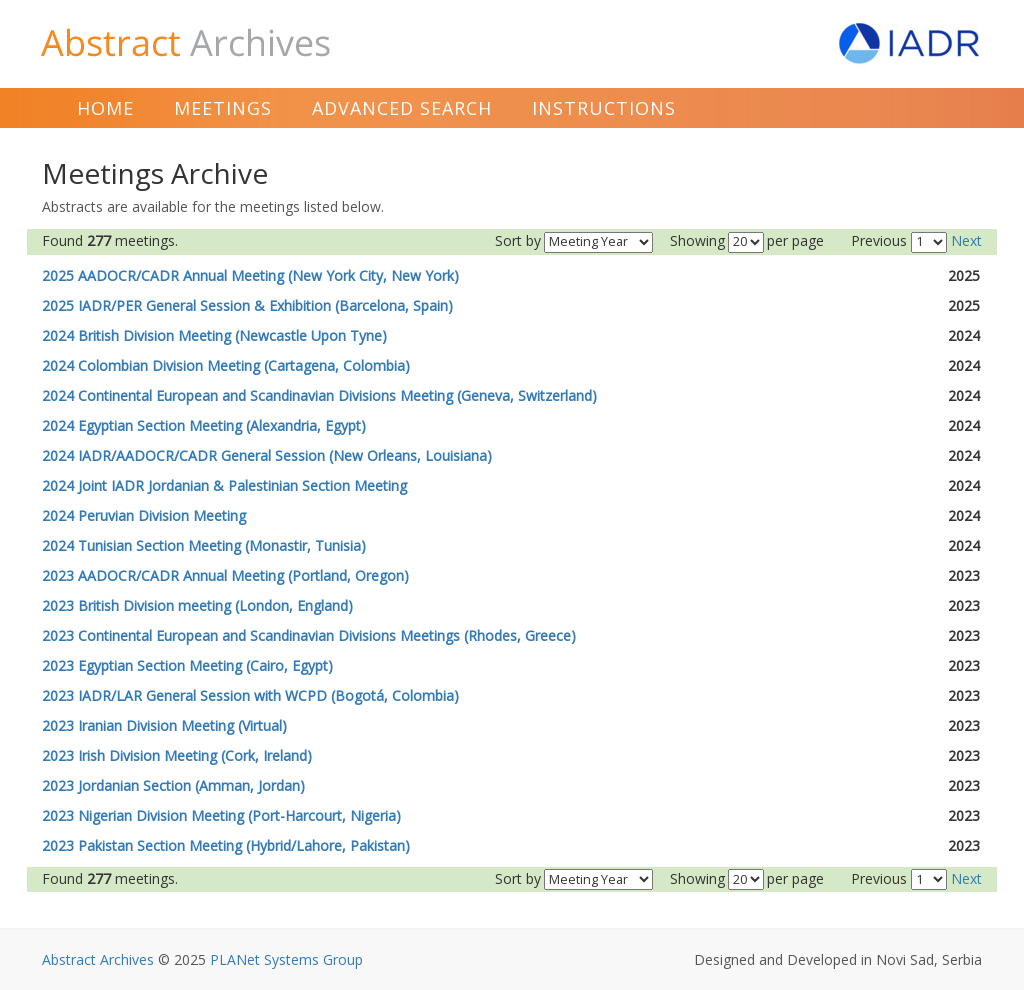 This screenshot has height=990, width=1024. What do you see at coordinates (267, 455) in the screenshot?
I see `2024 IADR/AADOCR/CADR General Session (New Orleans, Louisiana)` at bounding box center [267, 455].